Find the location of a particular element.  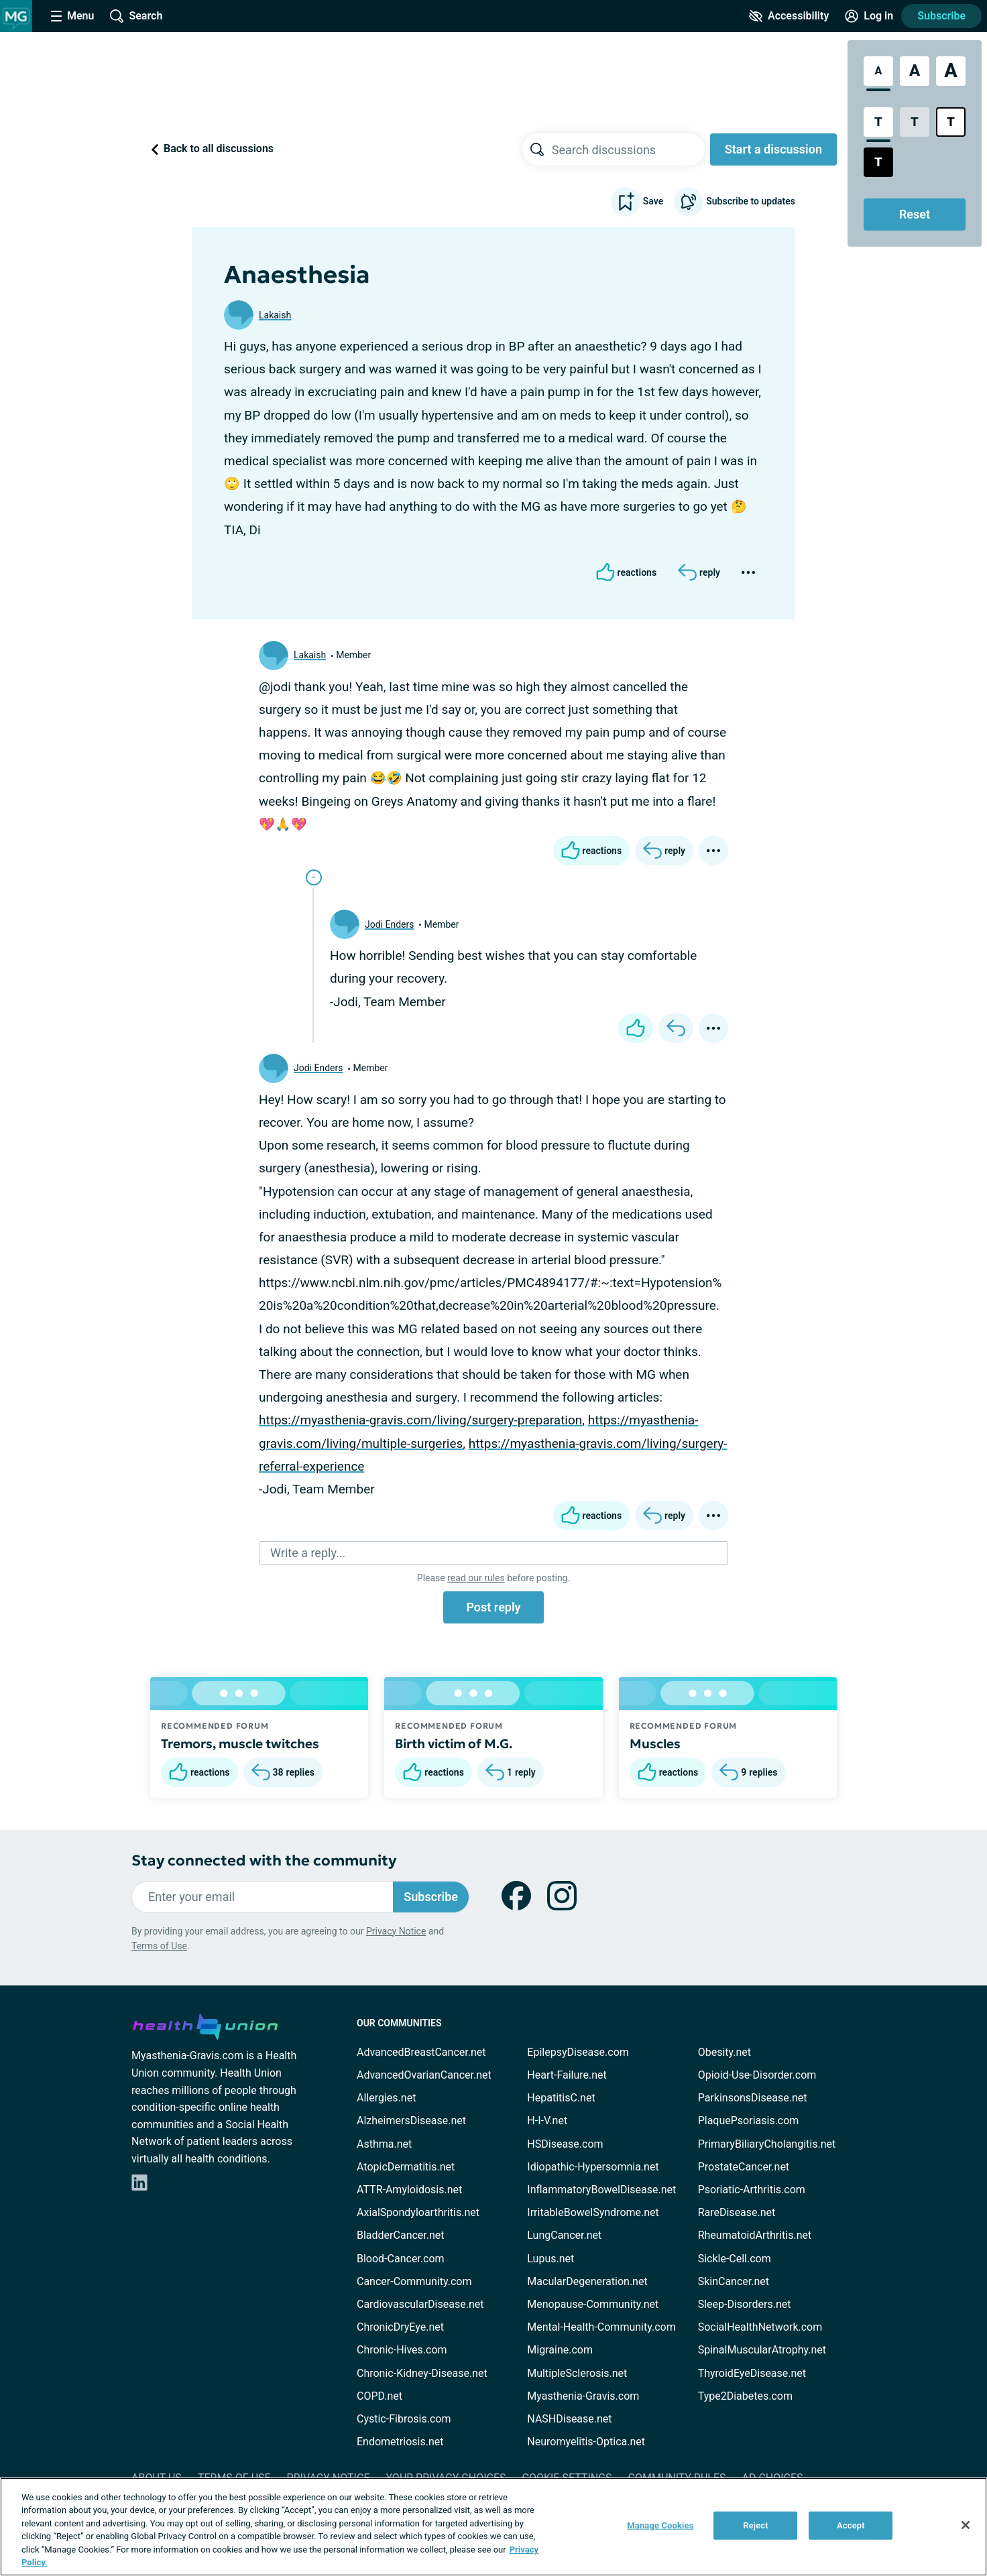

[Dark High Contrast Style] is located at coordinates (878, 162).